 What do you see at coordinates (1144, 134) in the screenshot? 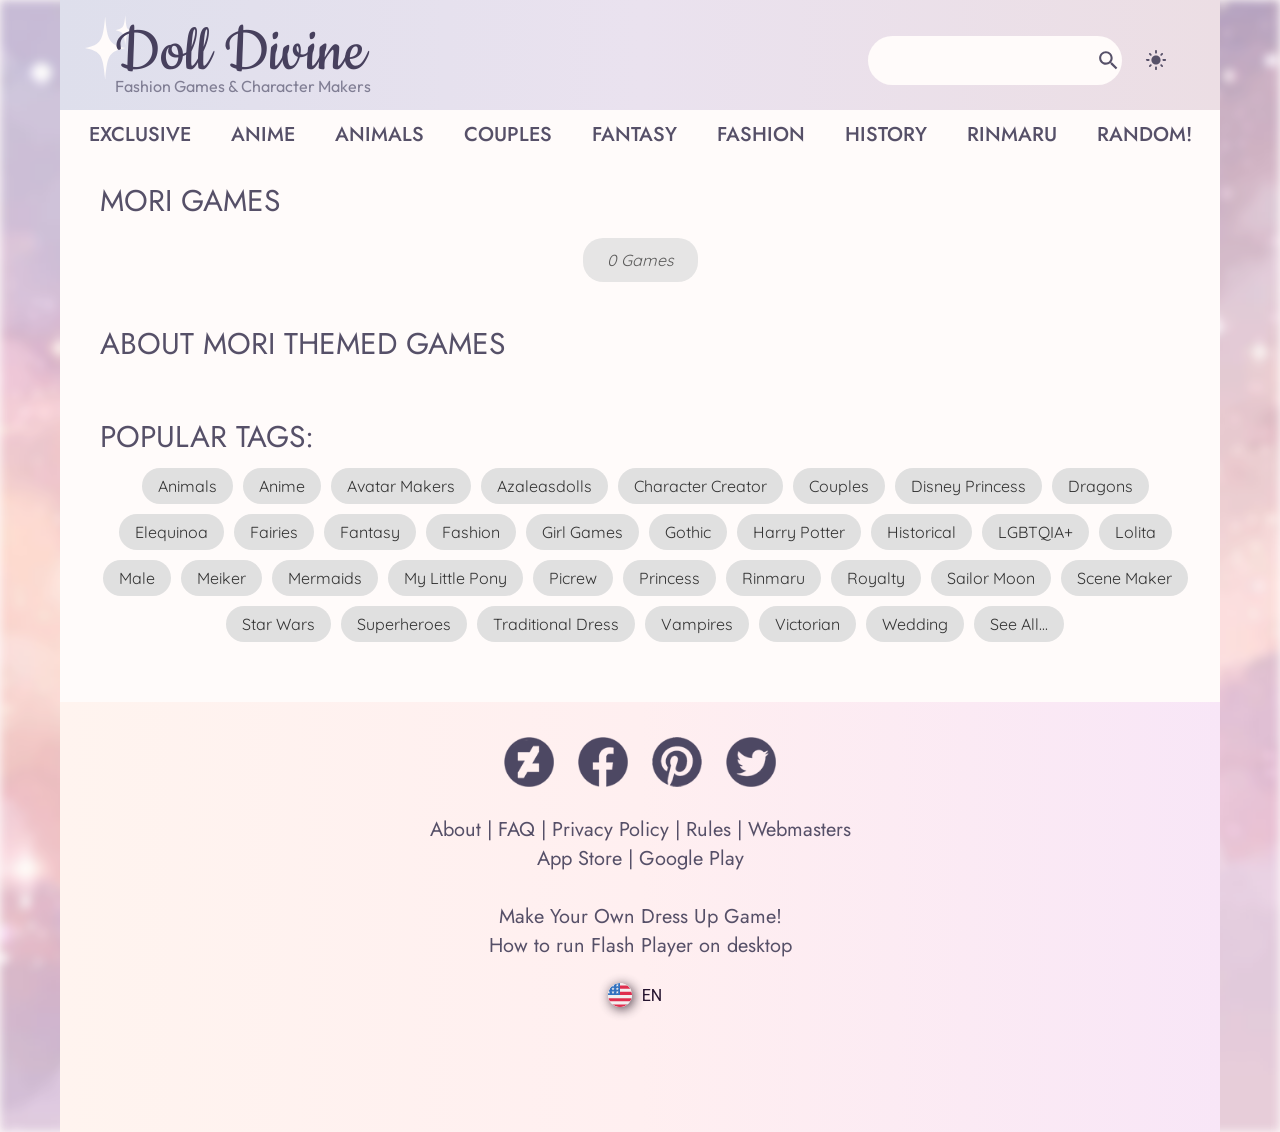
I see `Random!` at bounding box center [1144, 134].